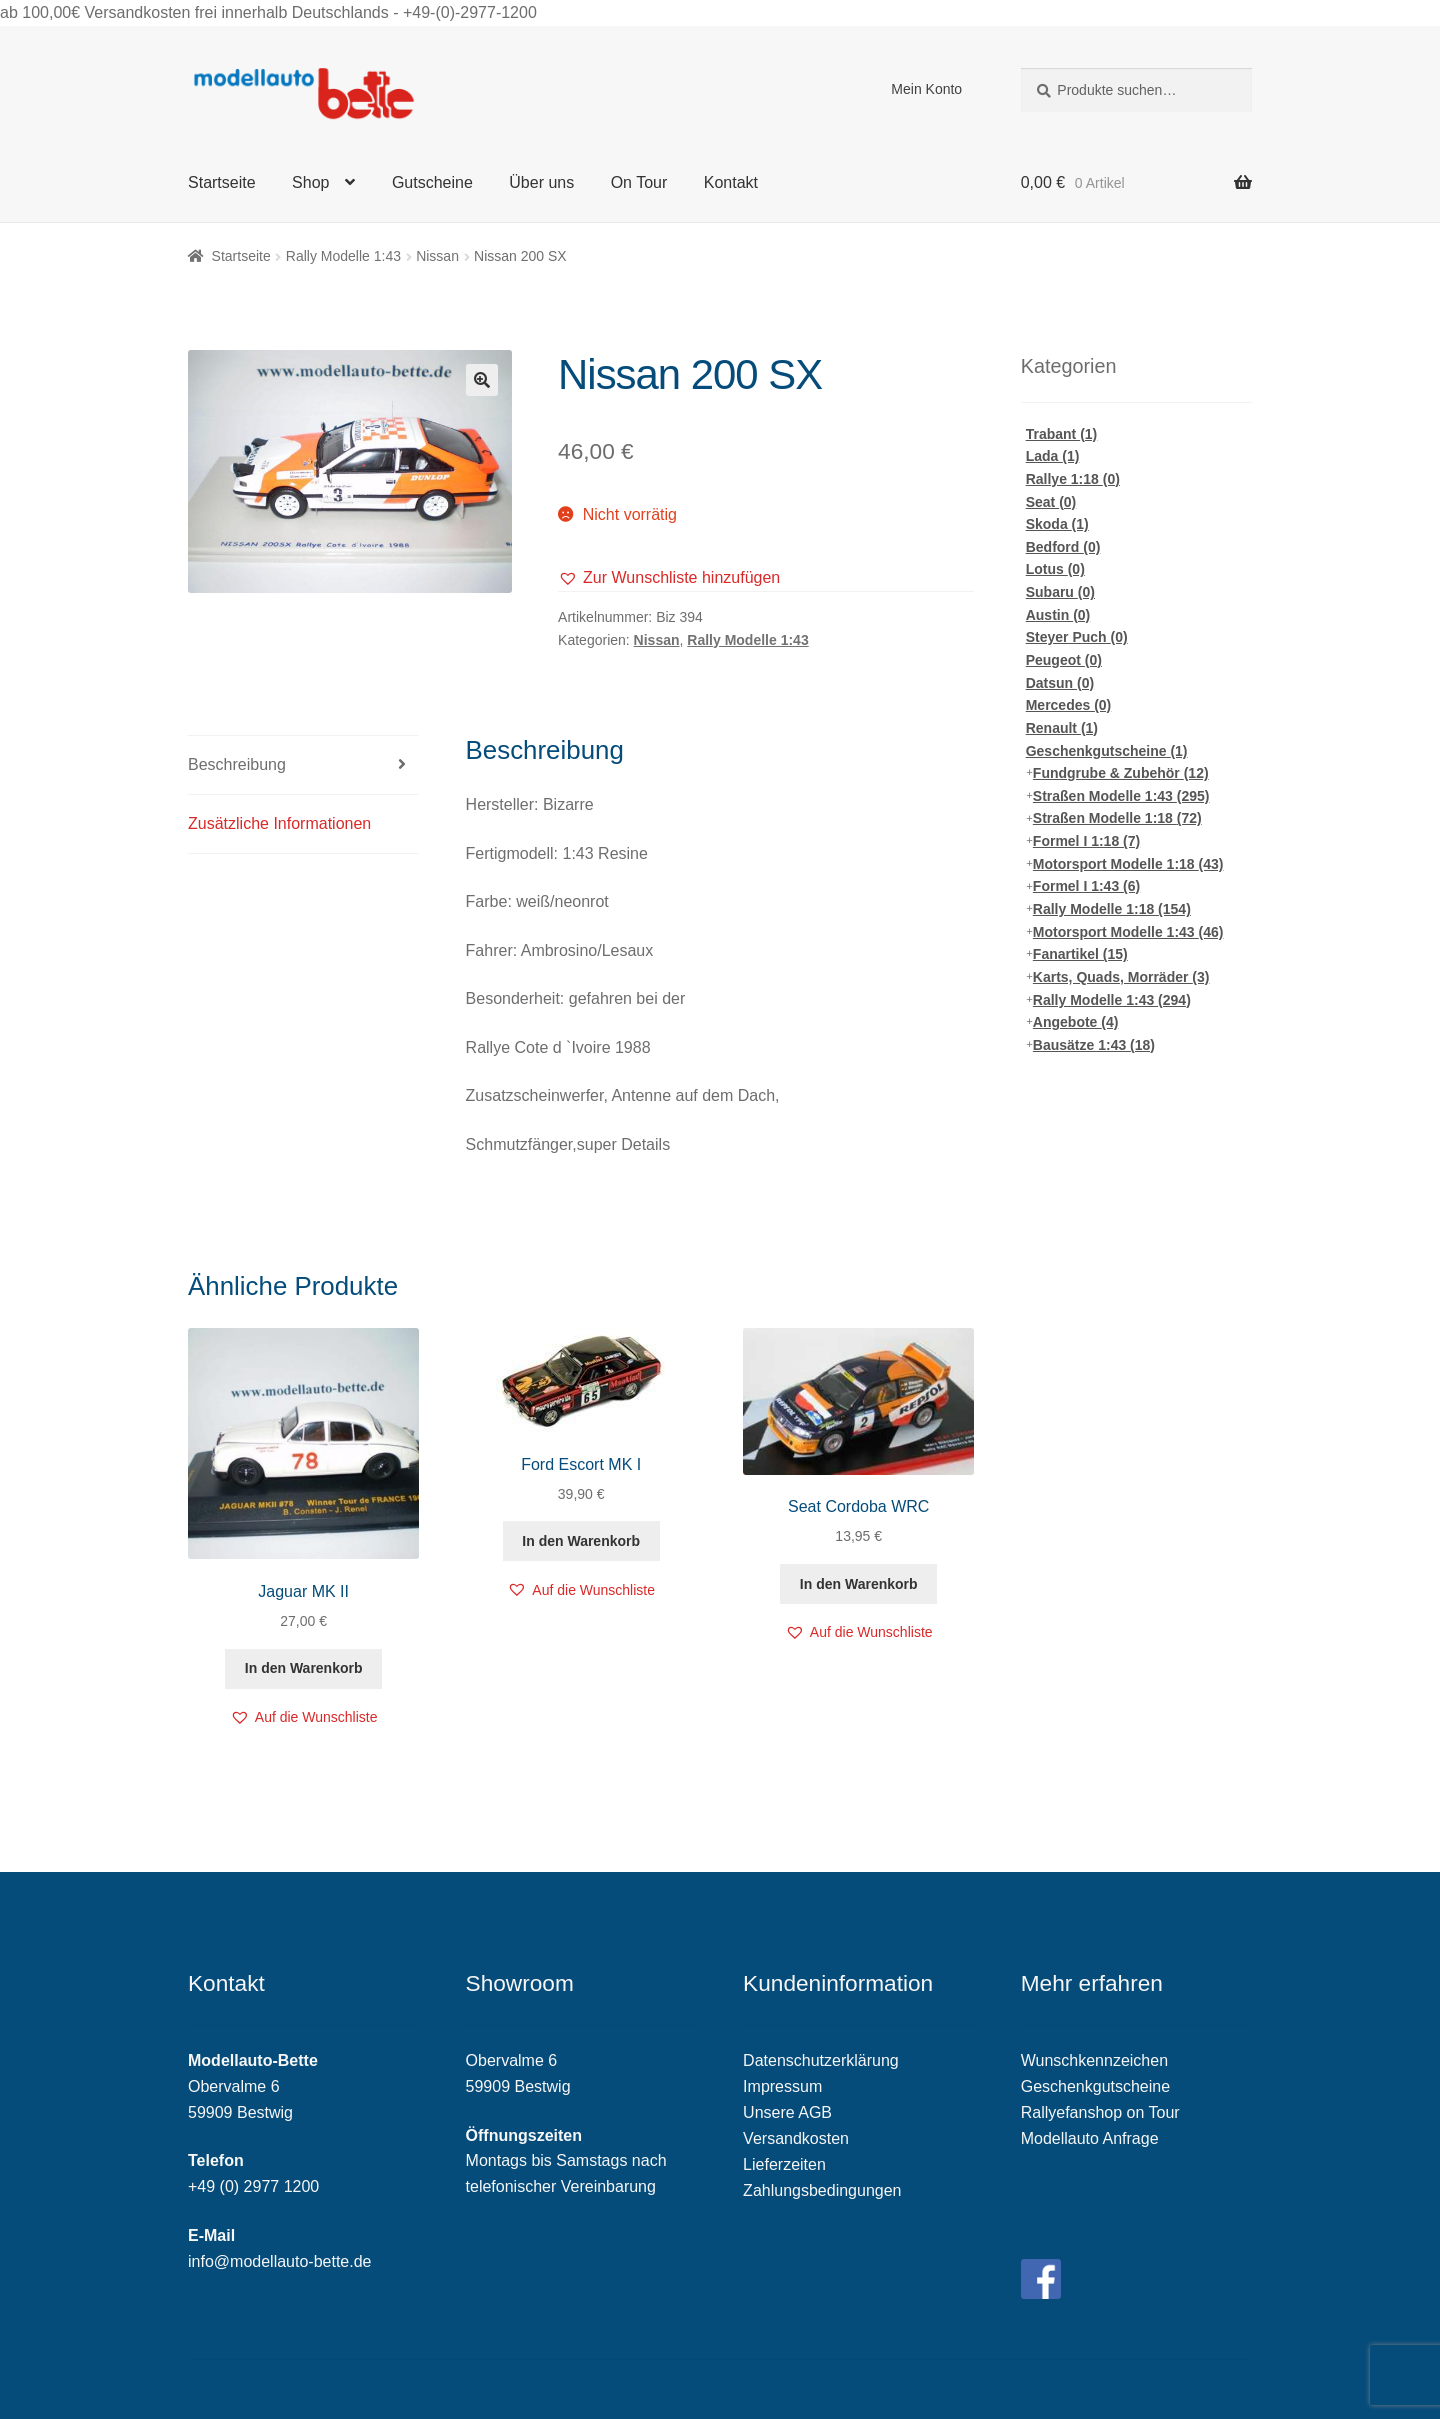 This screenshot has height=2419, width=1440. Describe the element at coordinates (1062, 434) in the screenshot. I see `Trabant` at that location.